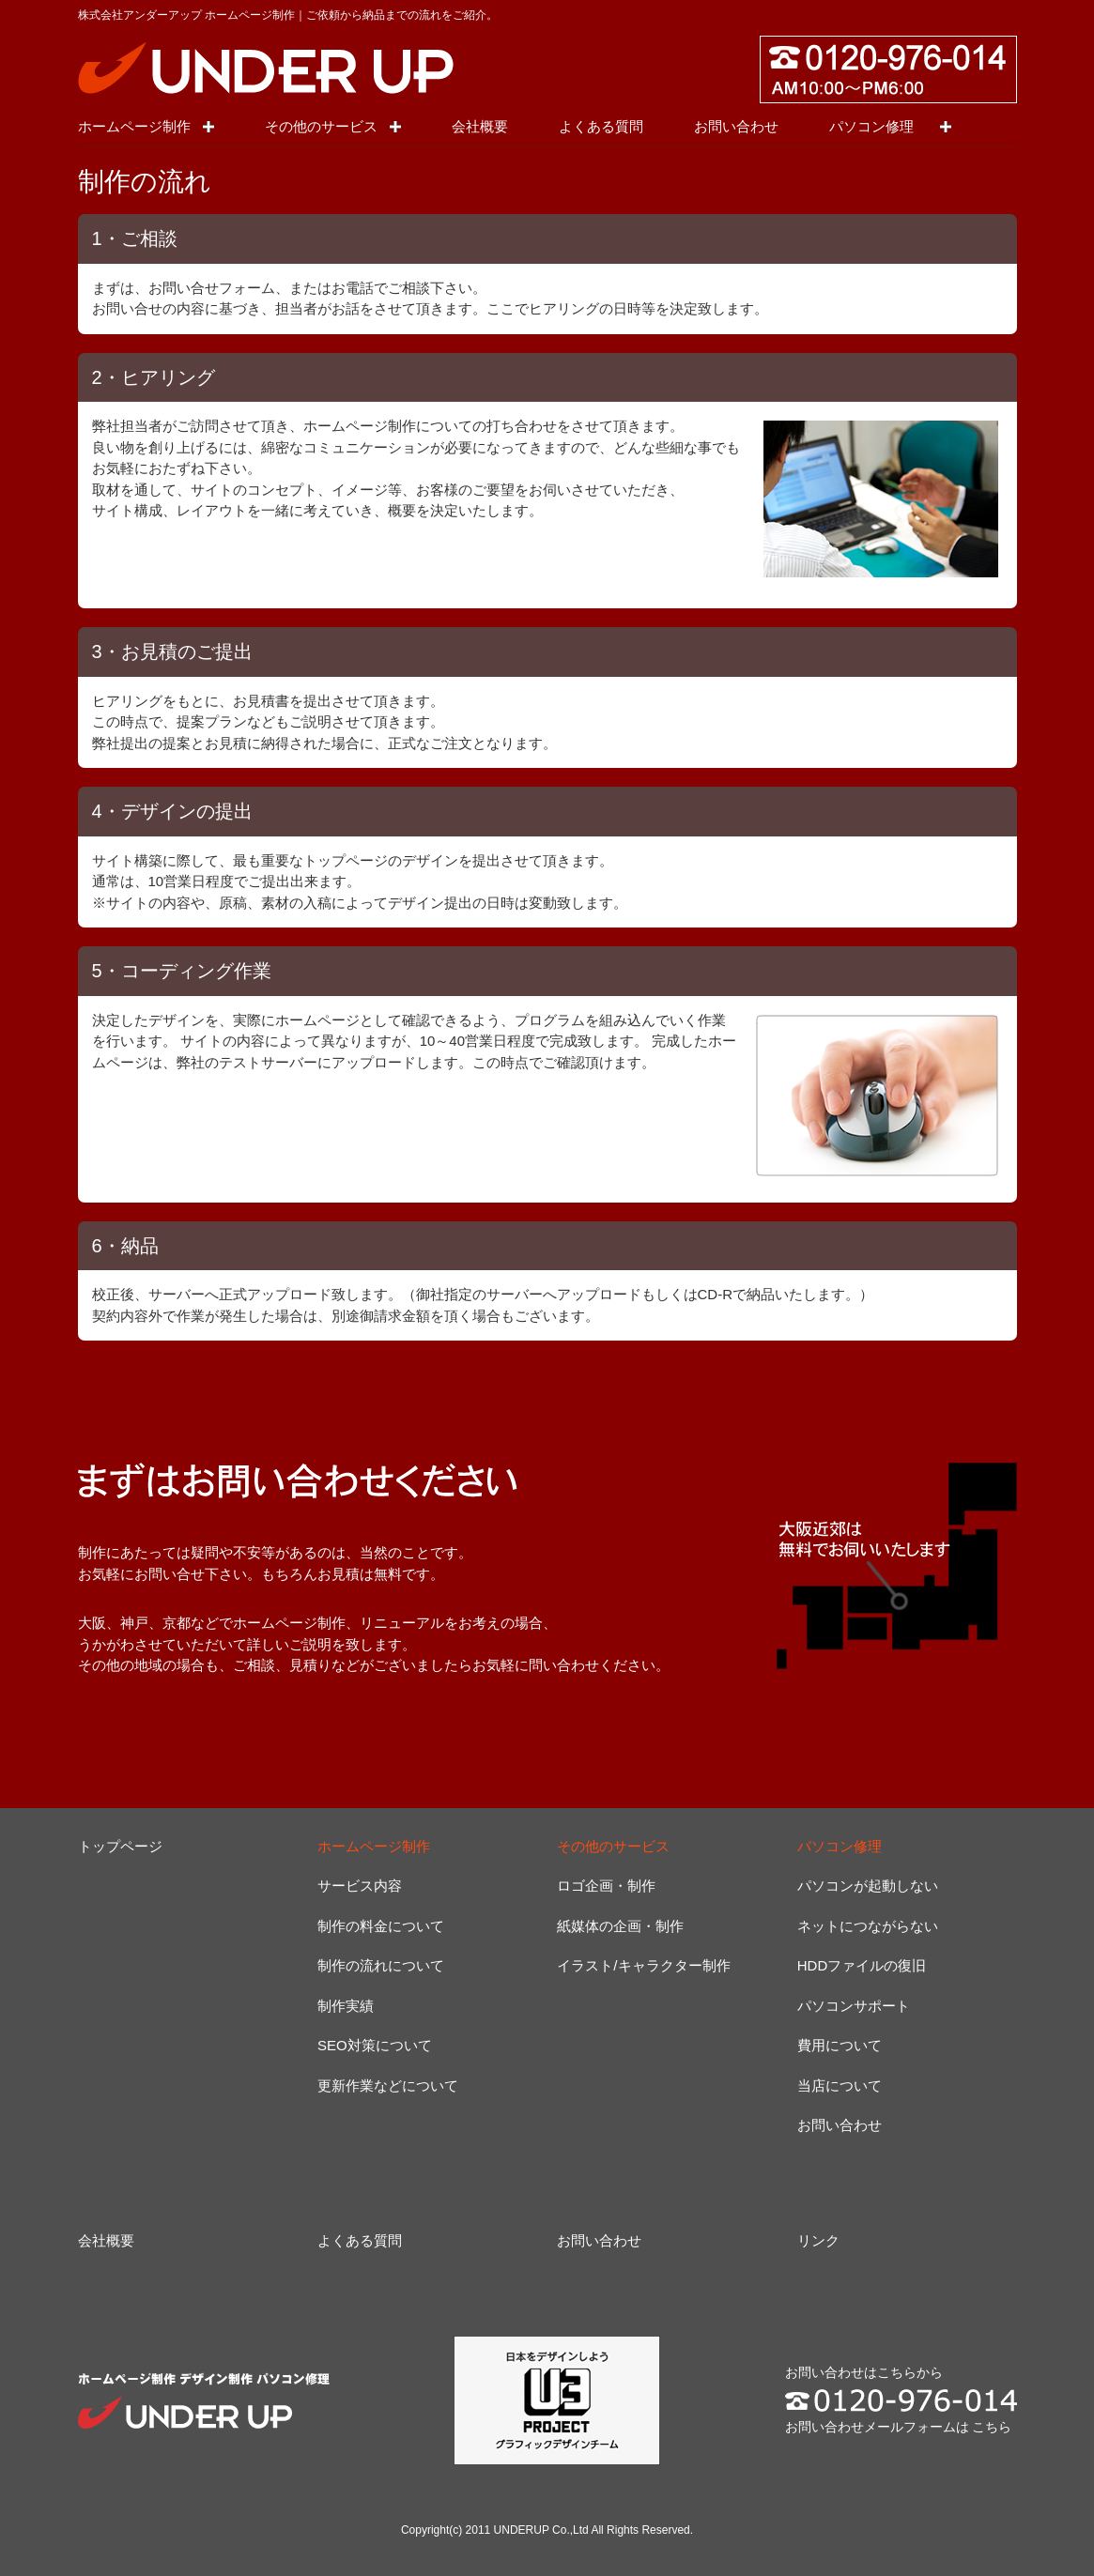  Describe the element at coordinates (991, 2426) in the screenshot. I see `こちら` at that location.